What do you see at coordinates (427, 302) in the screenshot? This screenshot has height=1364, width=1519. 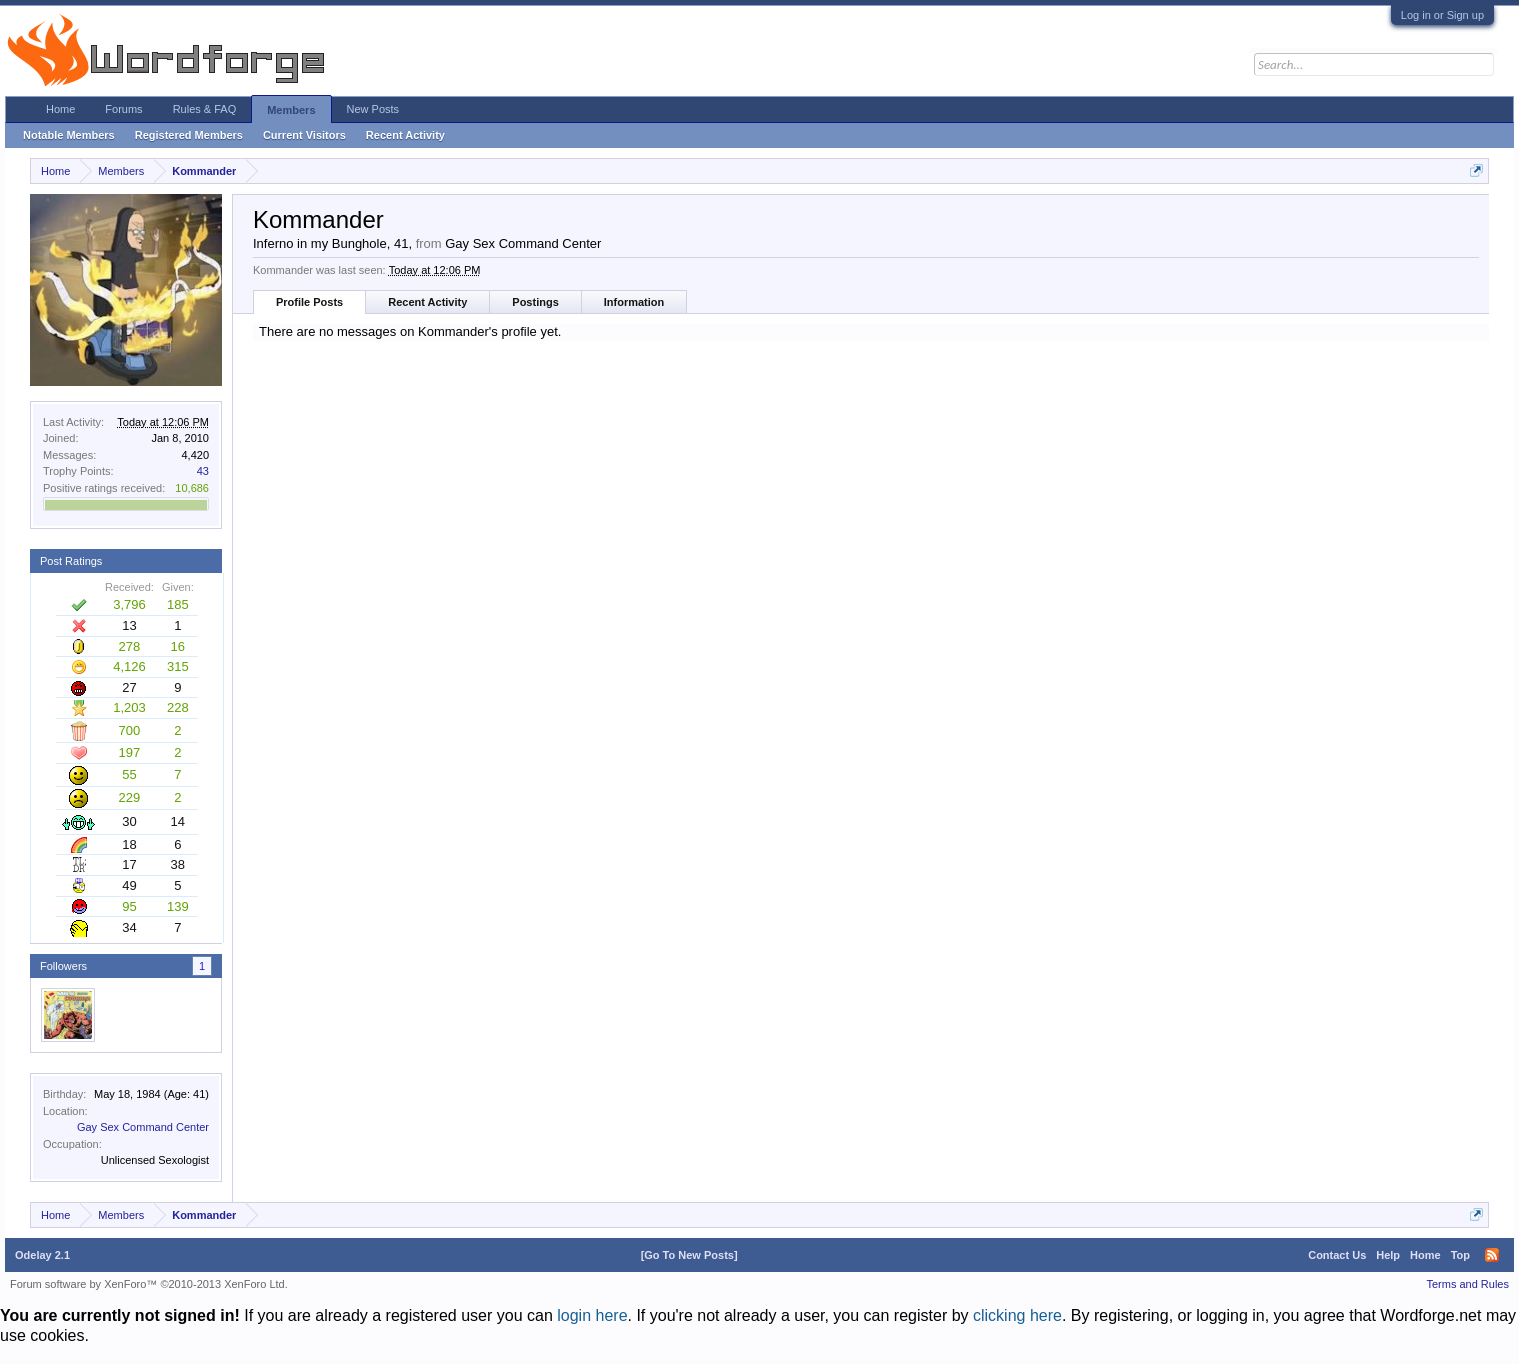 I see `Recent Activity` at bounding box center [427, 302].